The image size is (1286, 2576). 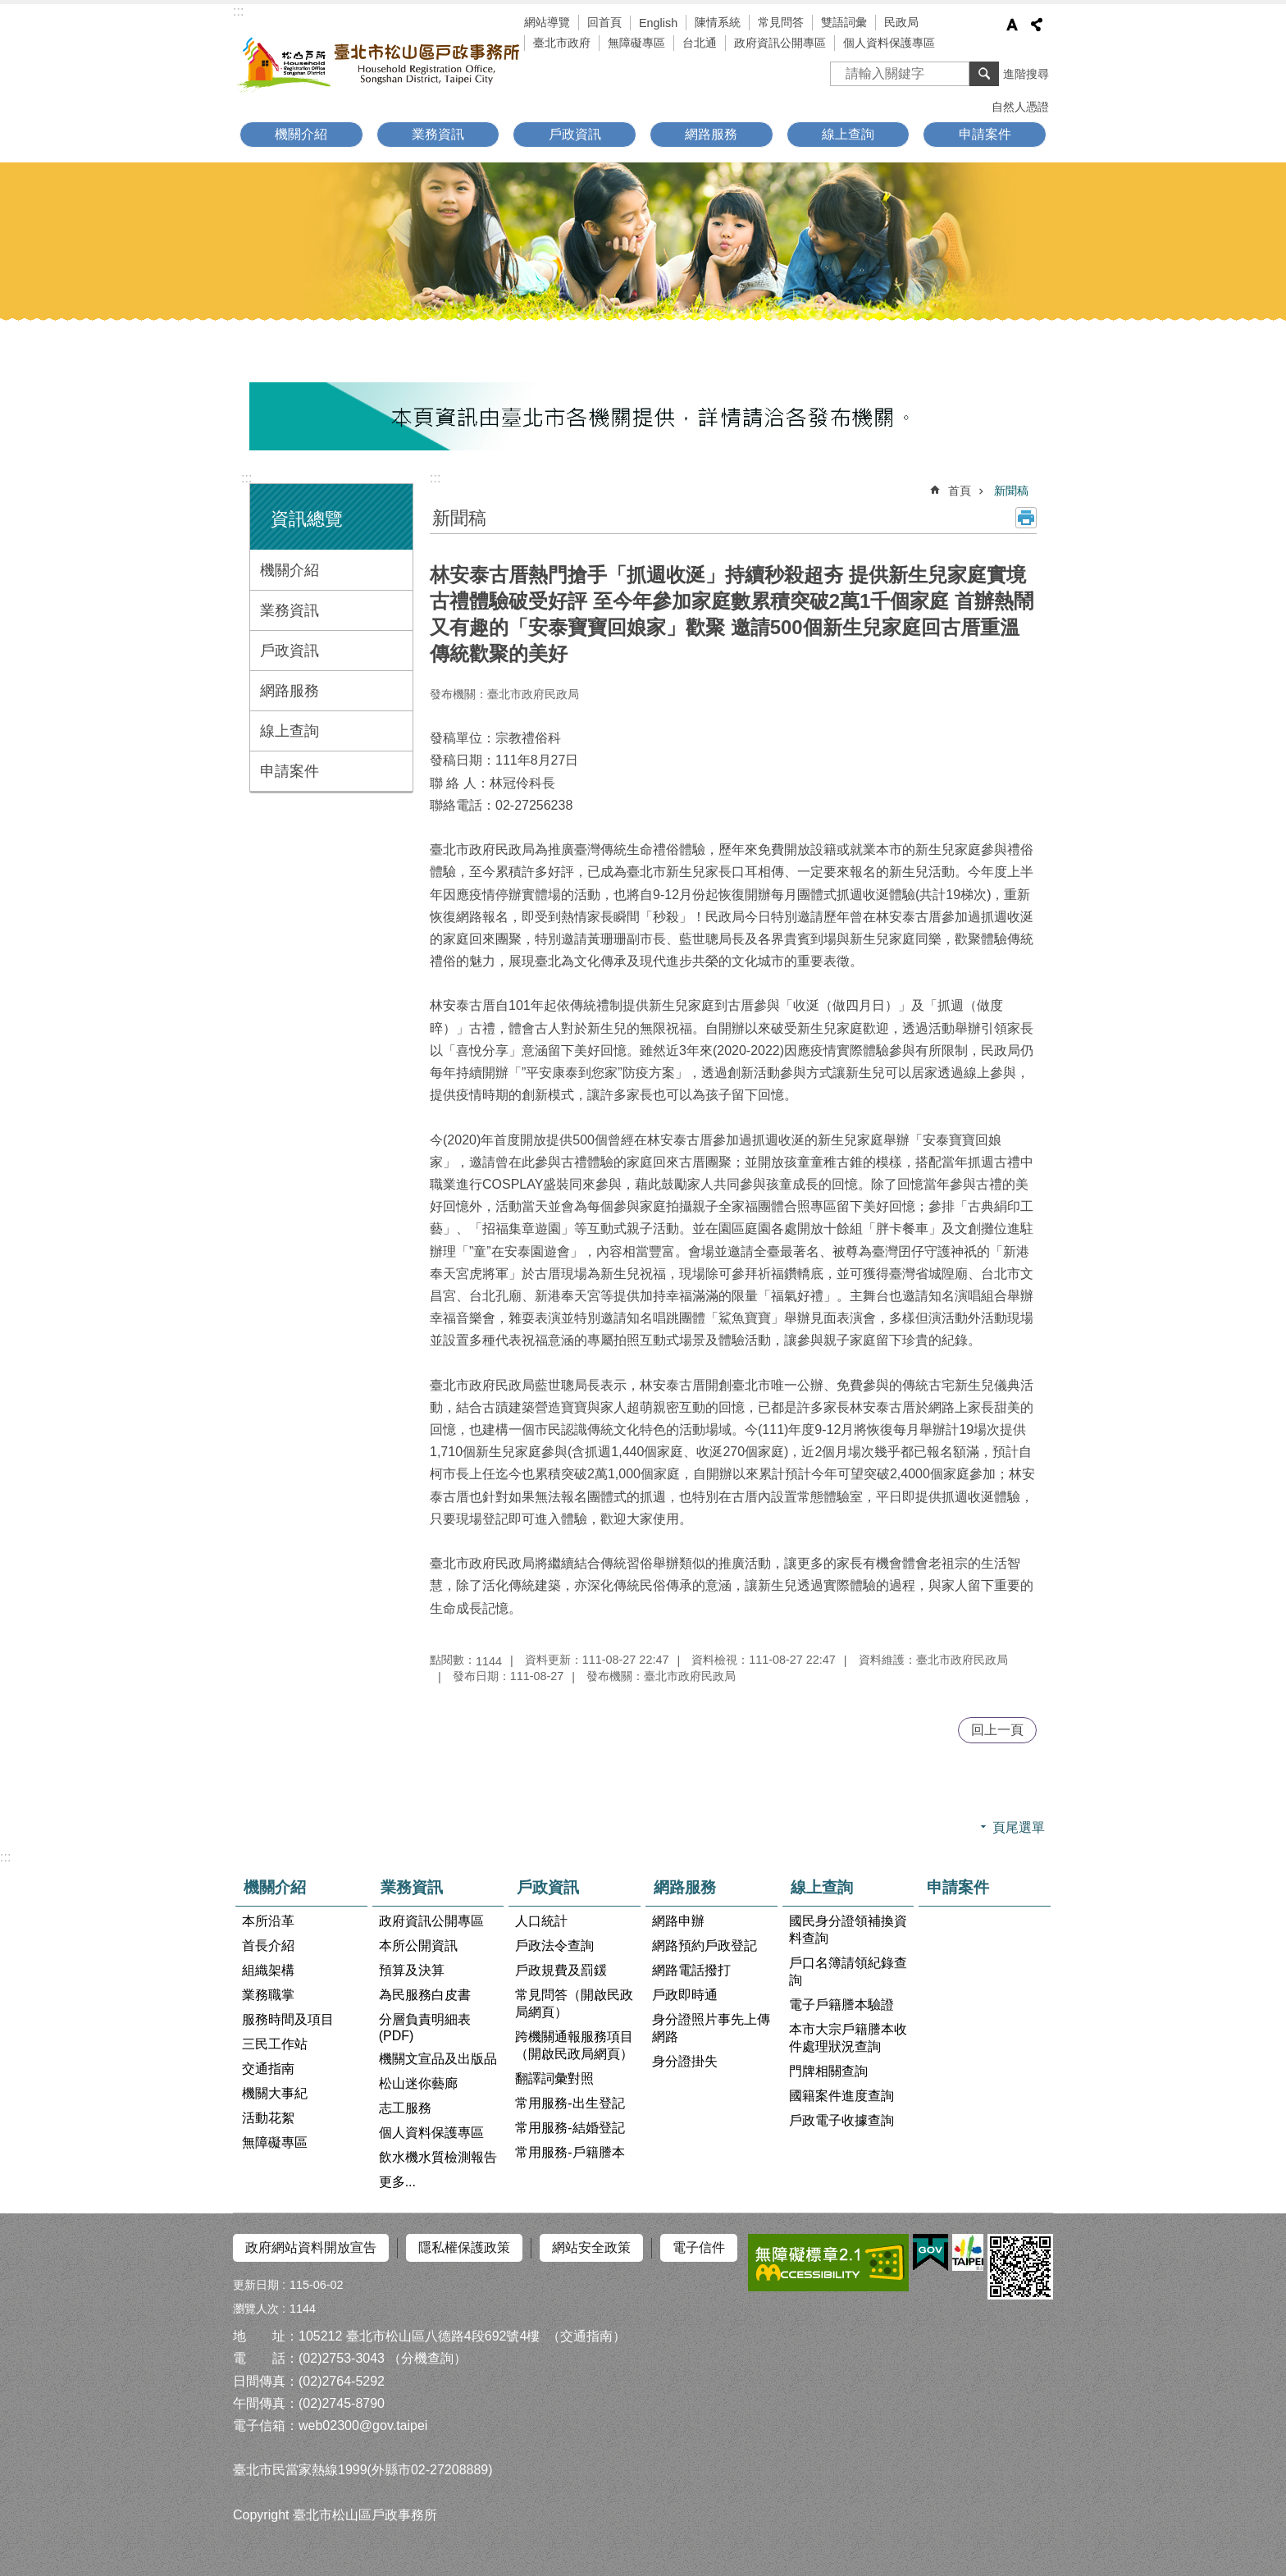 I want to click on 網路電話撥打, so click(x=691, y=1970).